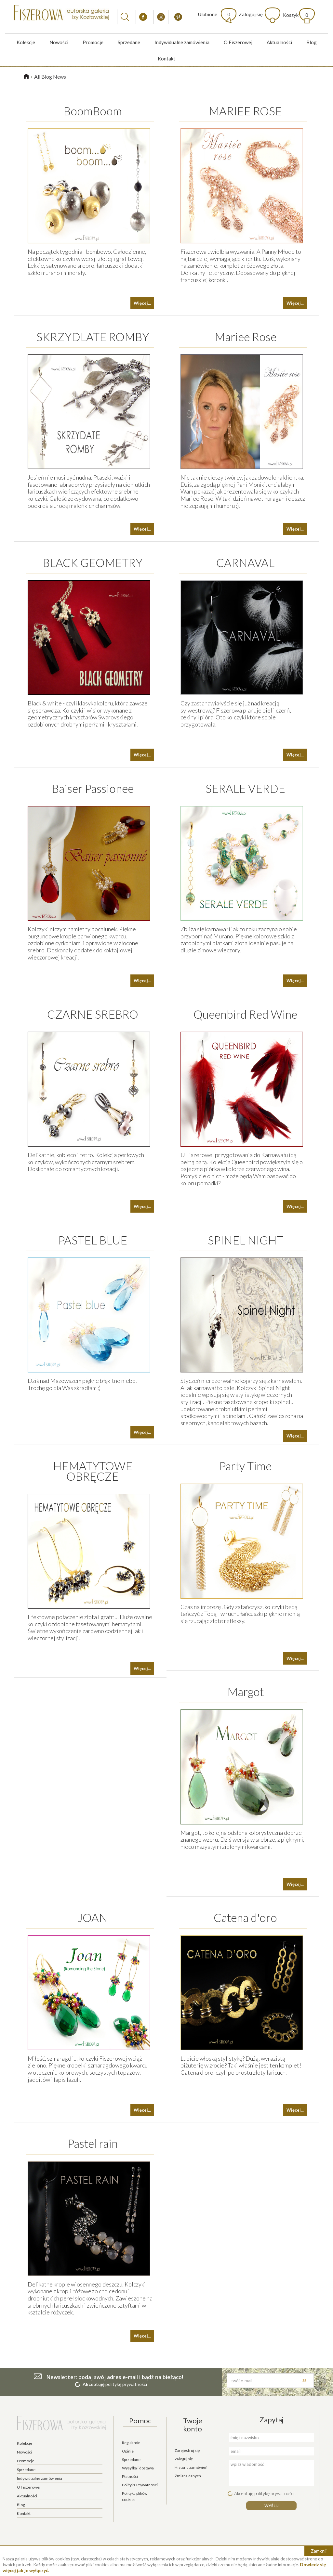  What do you see at coordinates (279, 42) in the screenshot?
I see `Aktualności` at bounding box center [279, 42].